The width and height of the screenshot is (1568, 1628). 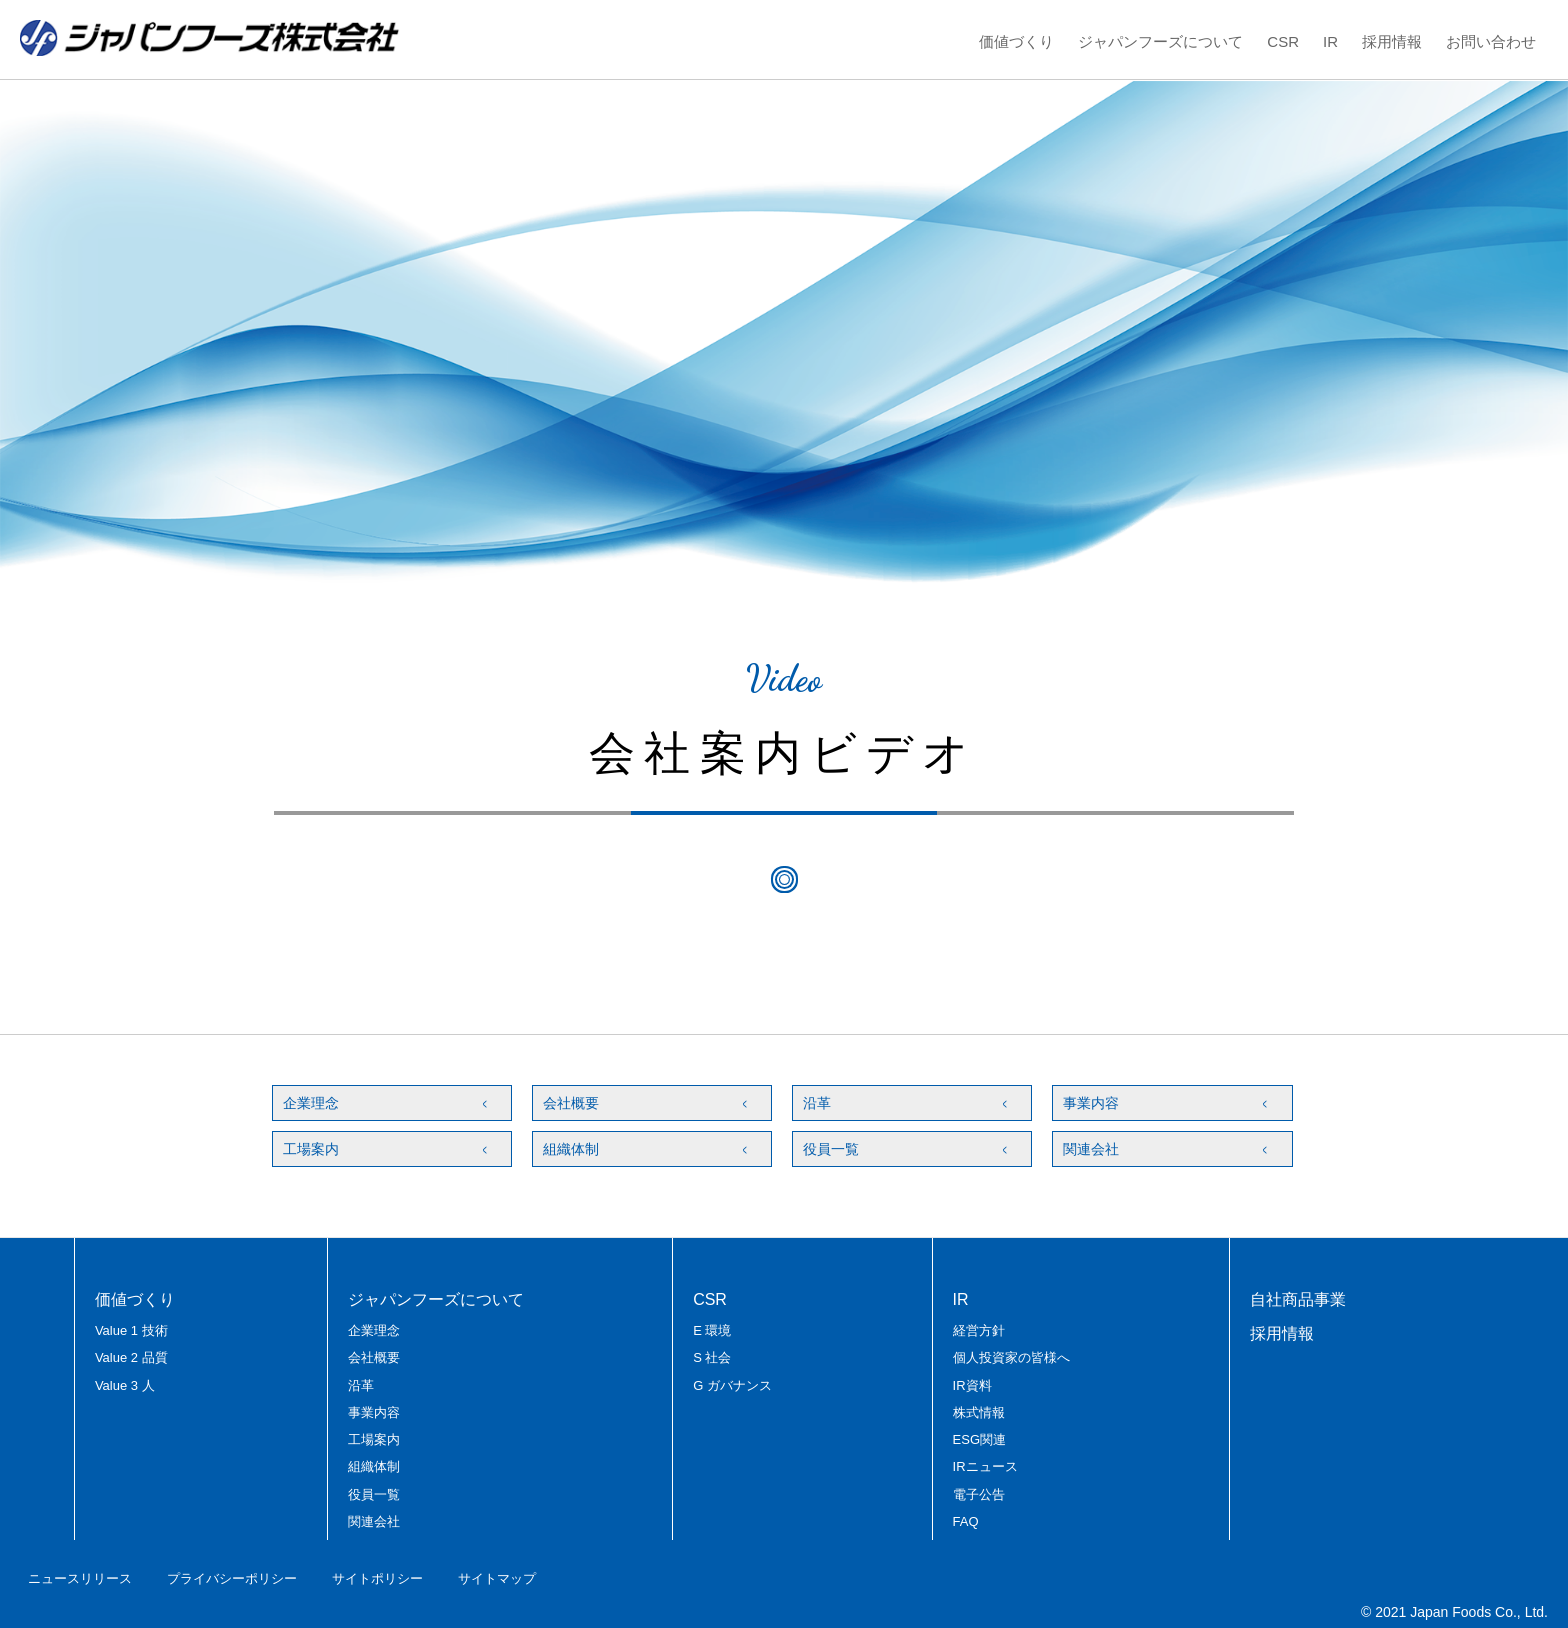 I want to click on 株式情報, so click(x=979, y=1412).